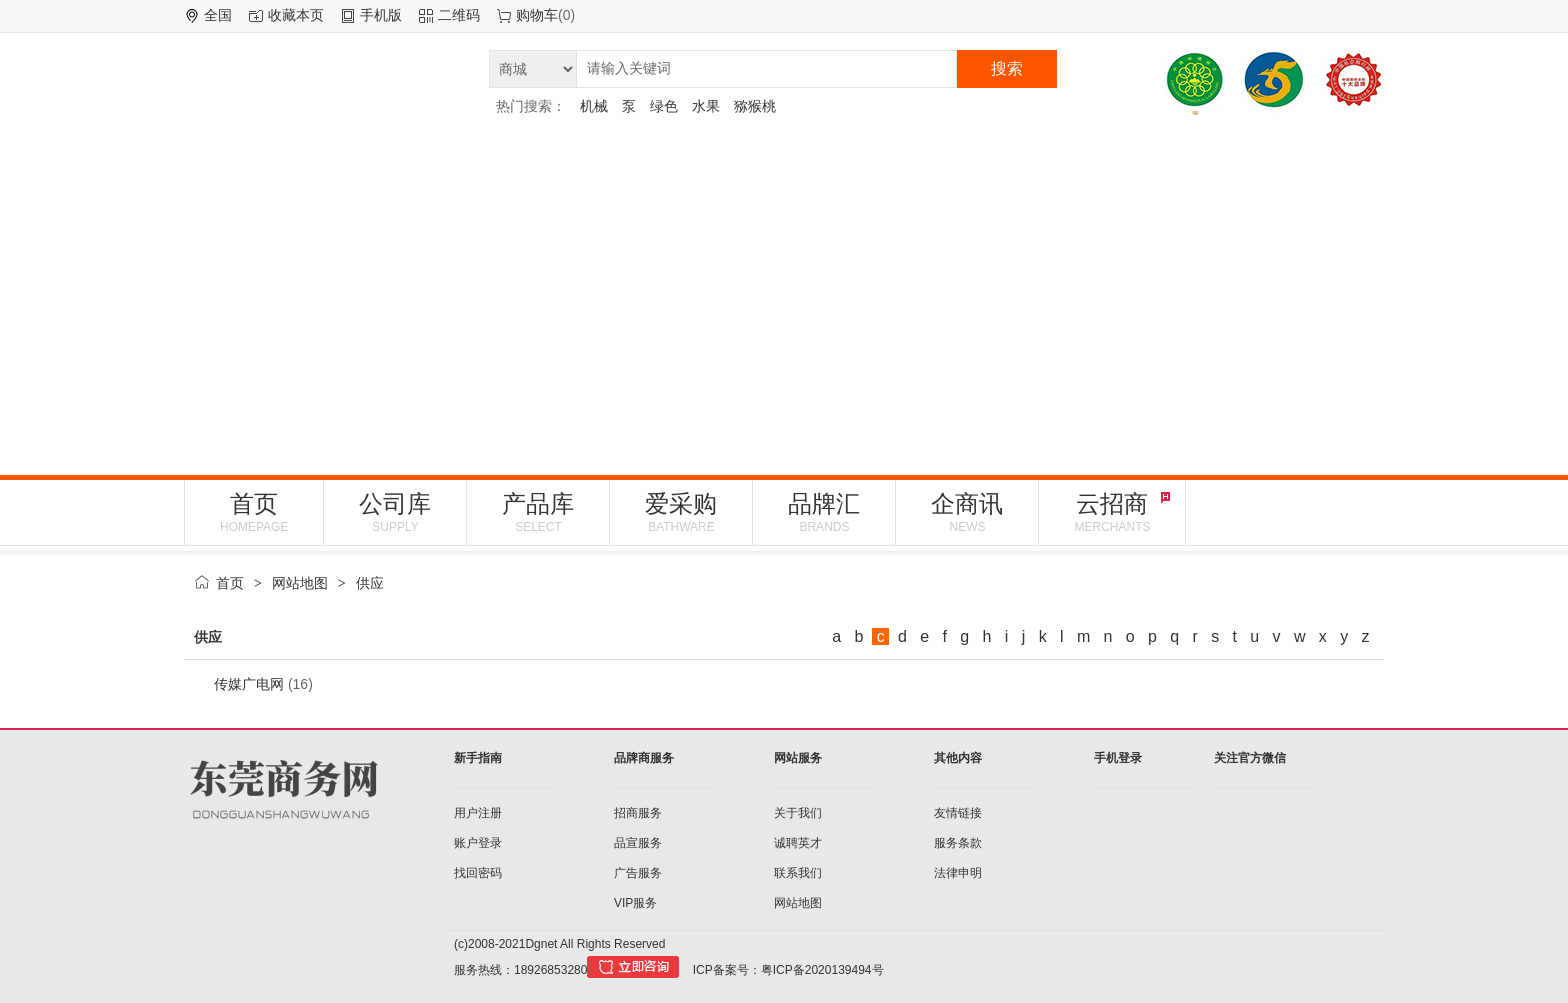 The height and width of the screenshot is (1003, 1568). I want to click on 诚聘英才, so click(798, 843).